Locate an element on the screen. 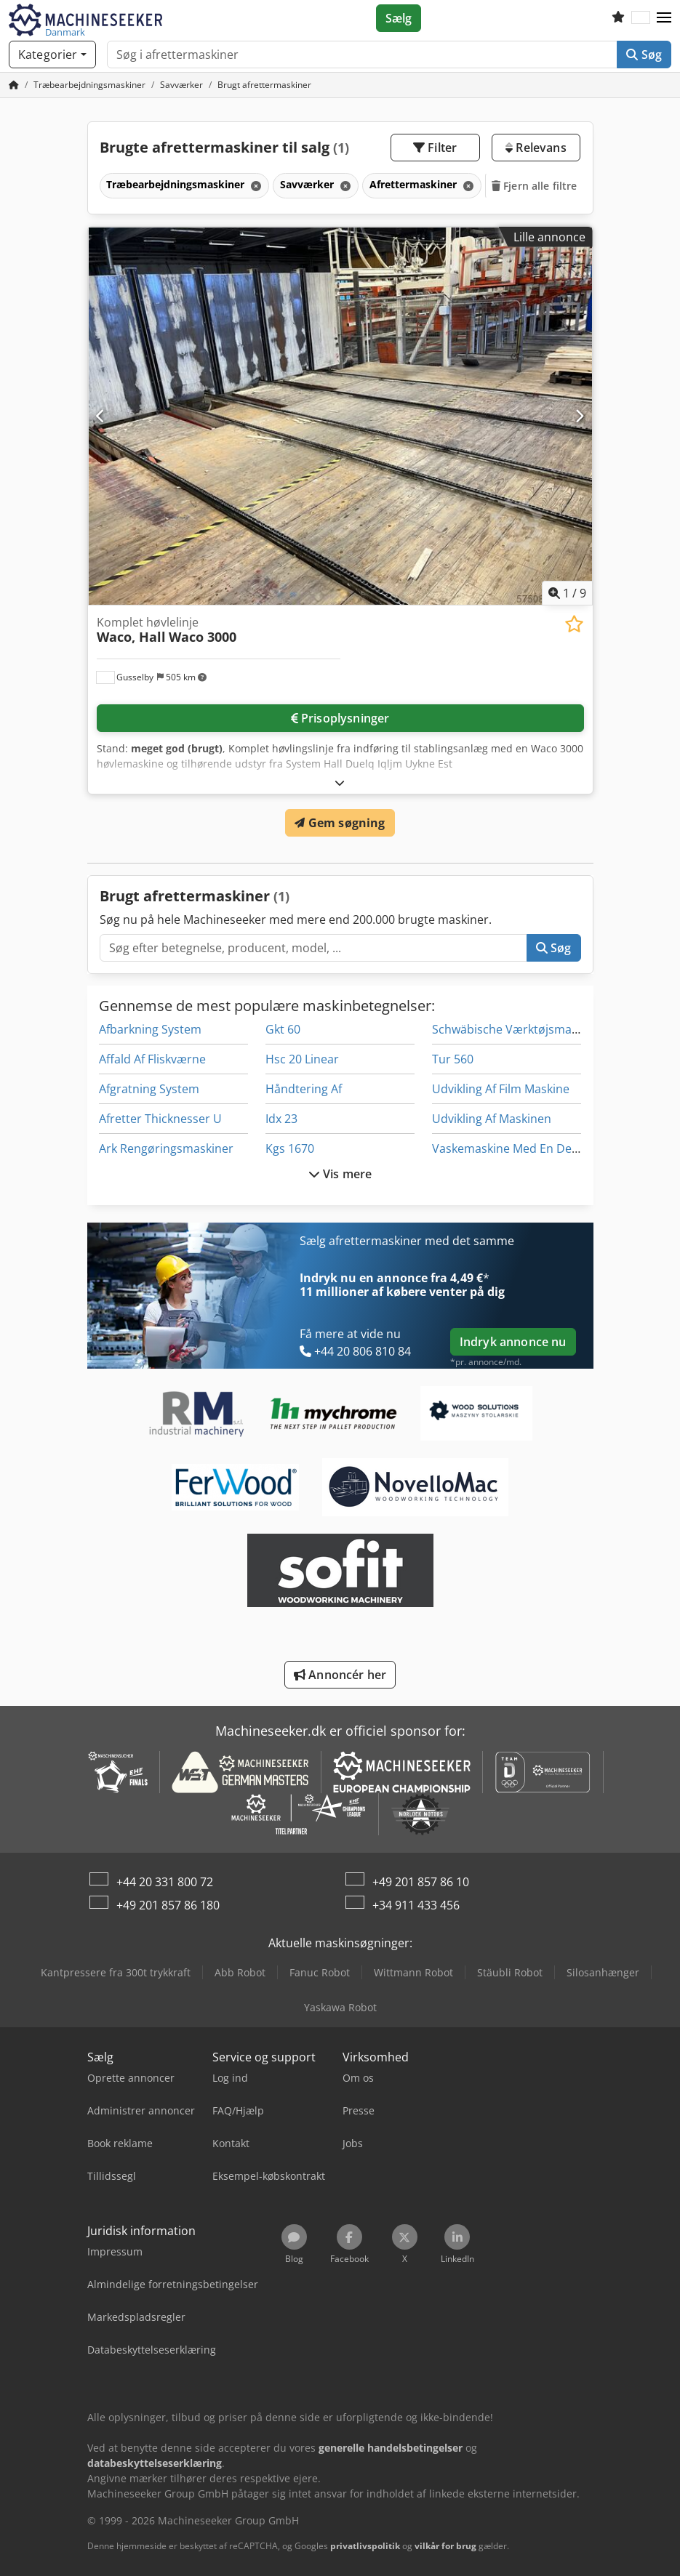  [button] is located at coordinates (664, 18).